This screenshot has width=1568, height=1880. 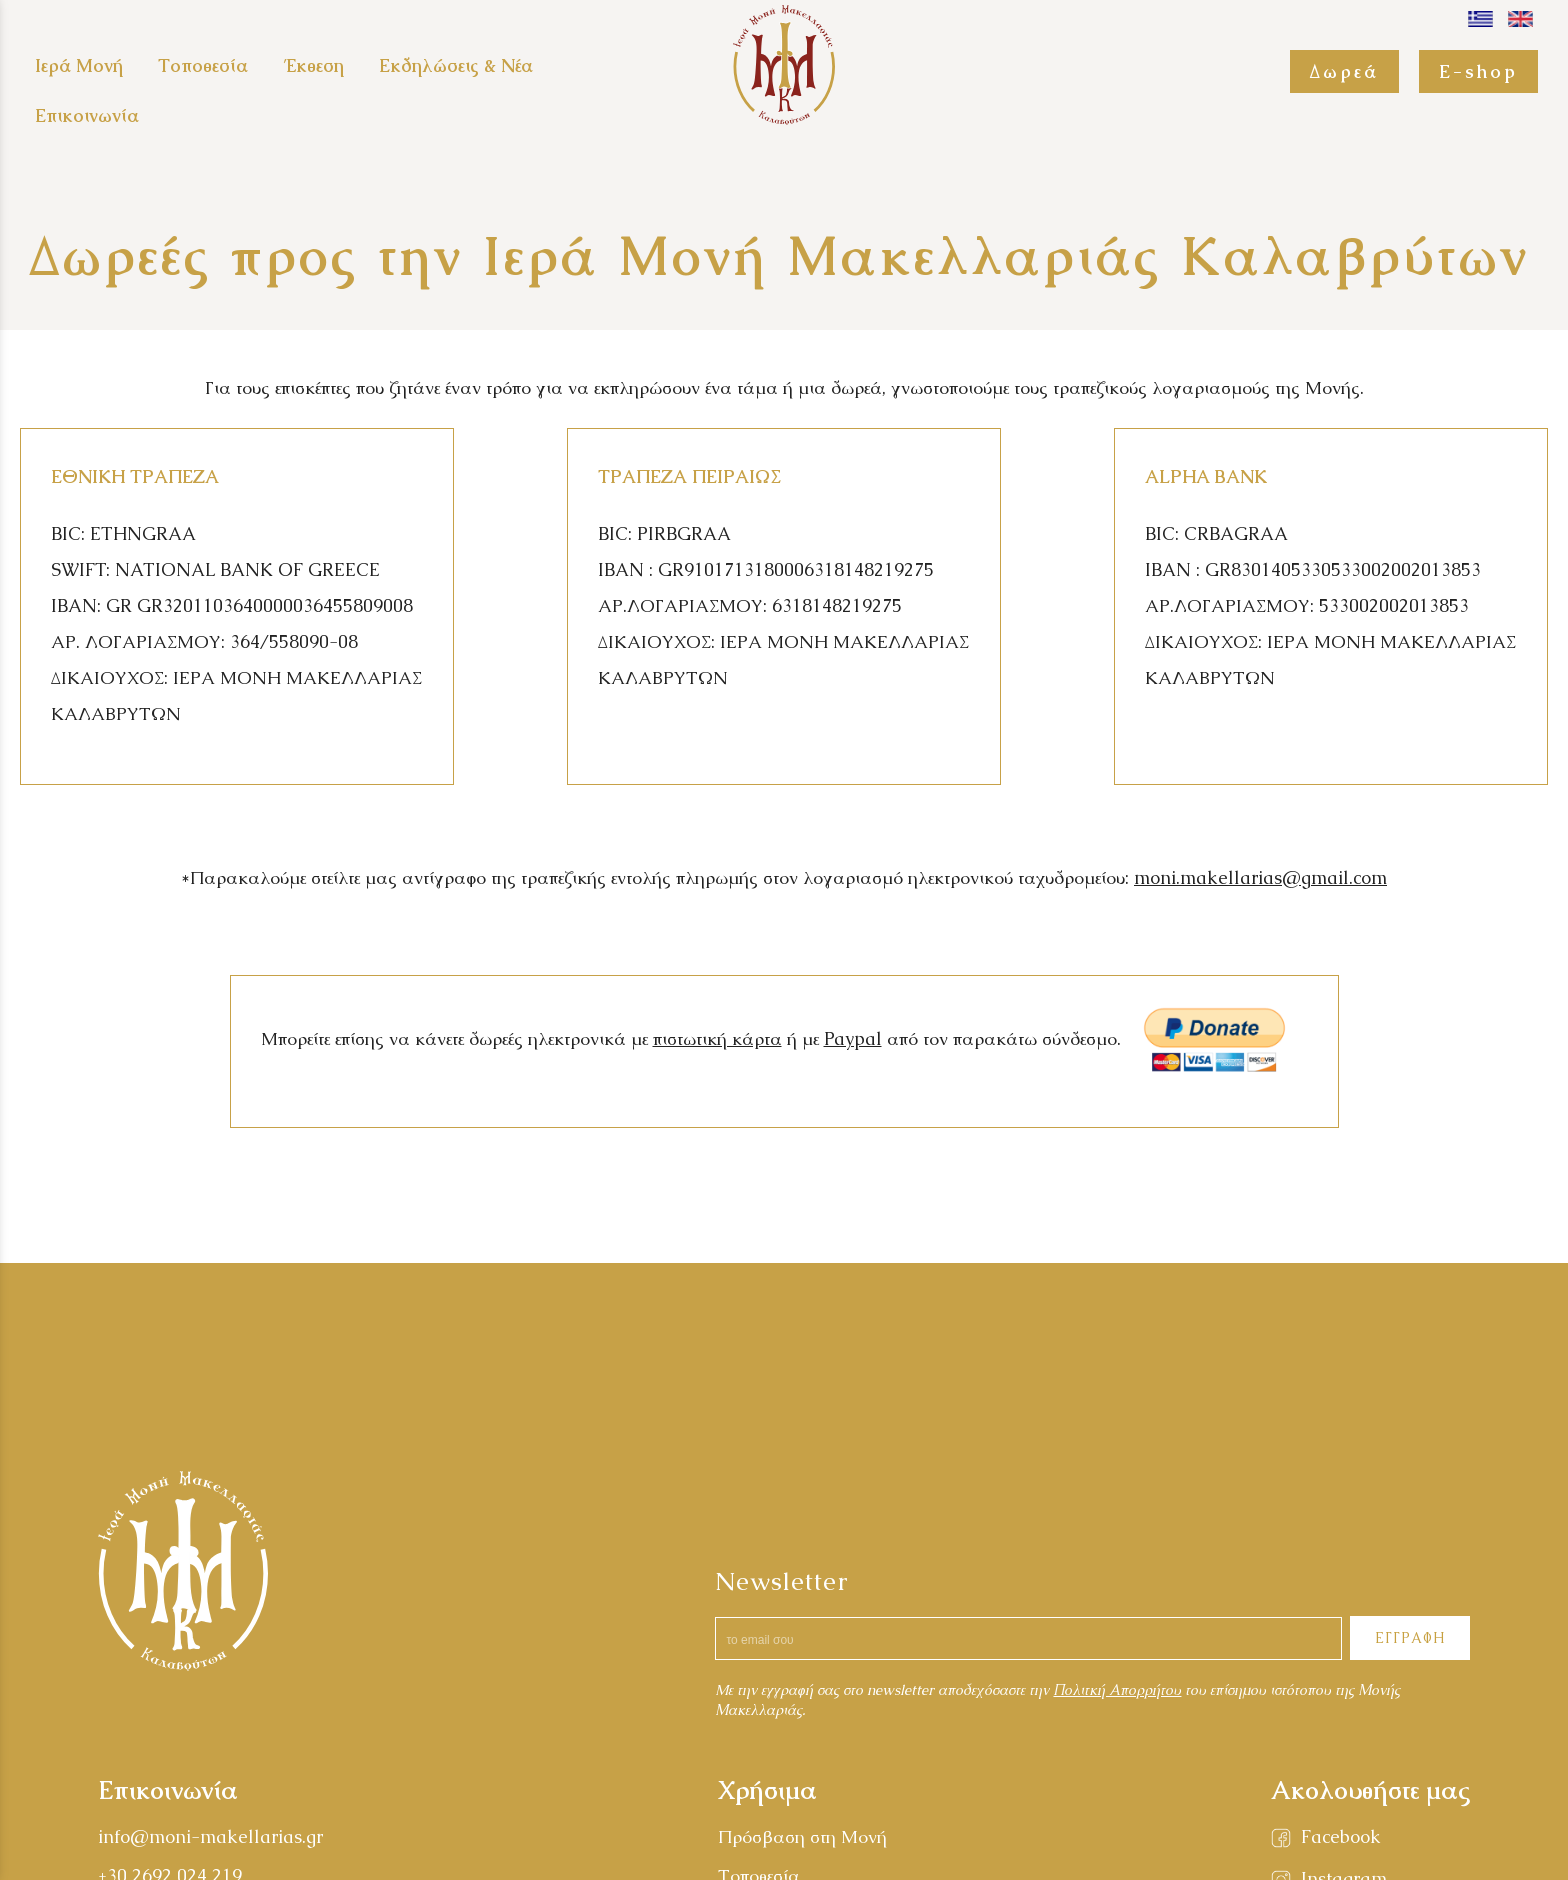 I want to click on Δωρεά, so click(x=1344, y=71).